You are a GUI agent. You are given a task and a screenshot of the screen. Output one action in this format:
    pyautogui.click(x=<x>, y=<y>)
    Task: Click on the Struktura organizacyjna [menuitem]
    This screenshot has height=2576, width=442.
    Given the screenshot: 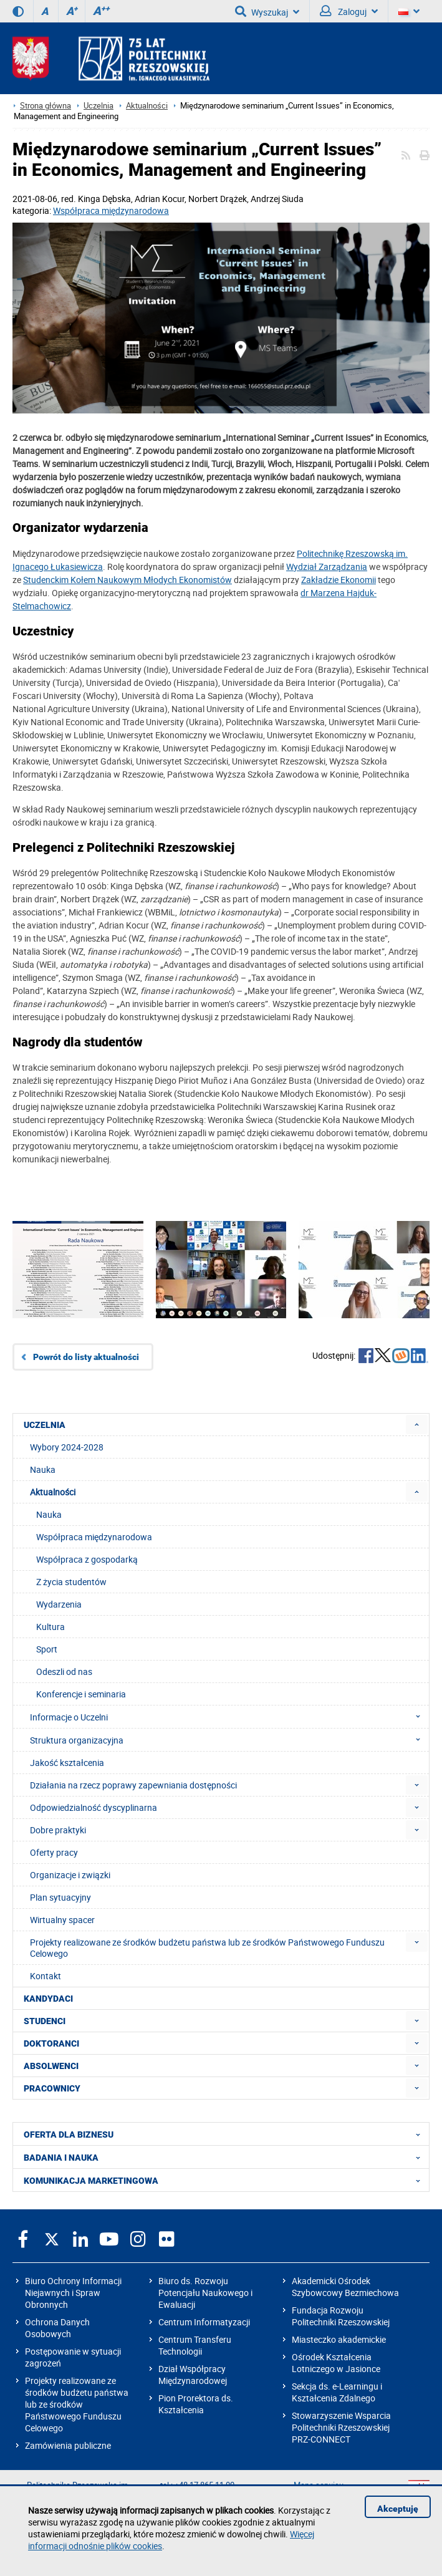 What is the action you would take?
    pyautogui.click(x=229, y=1740)
    